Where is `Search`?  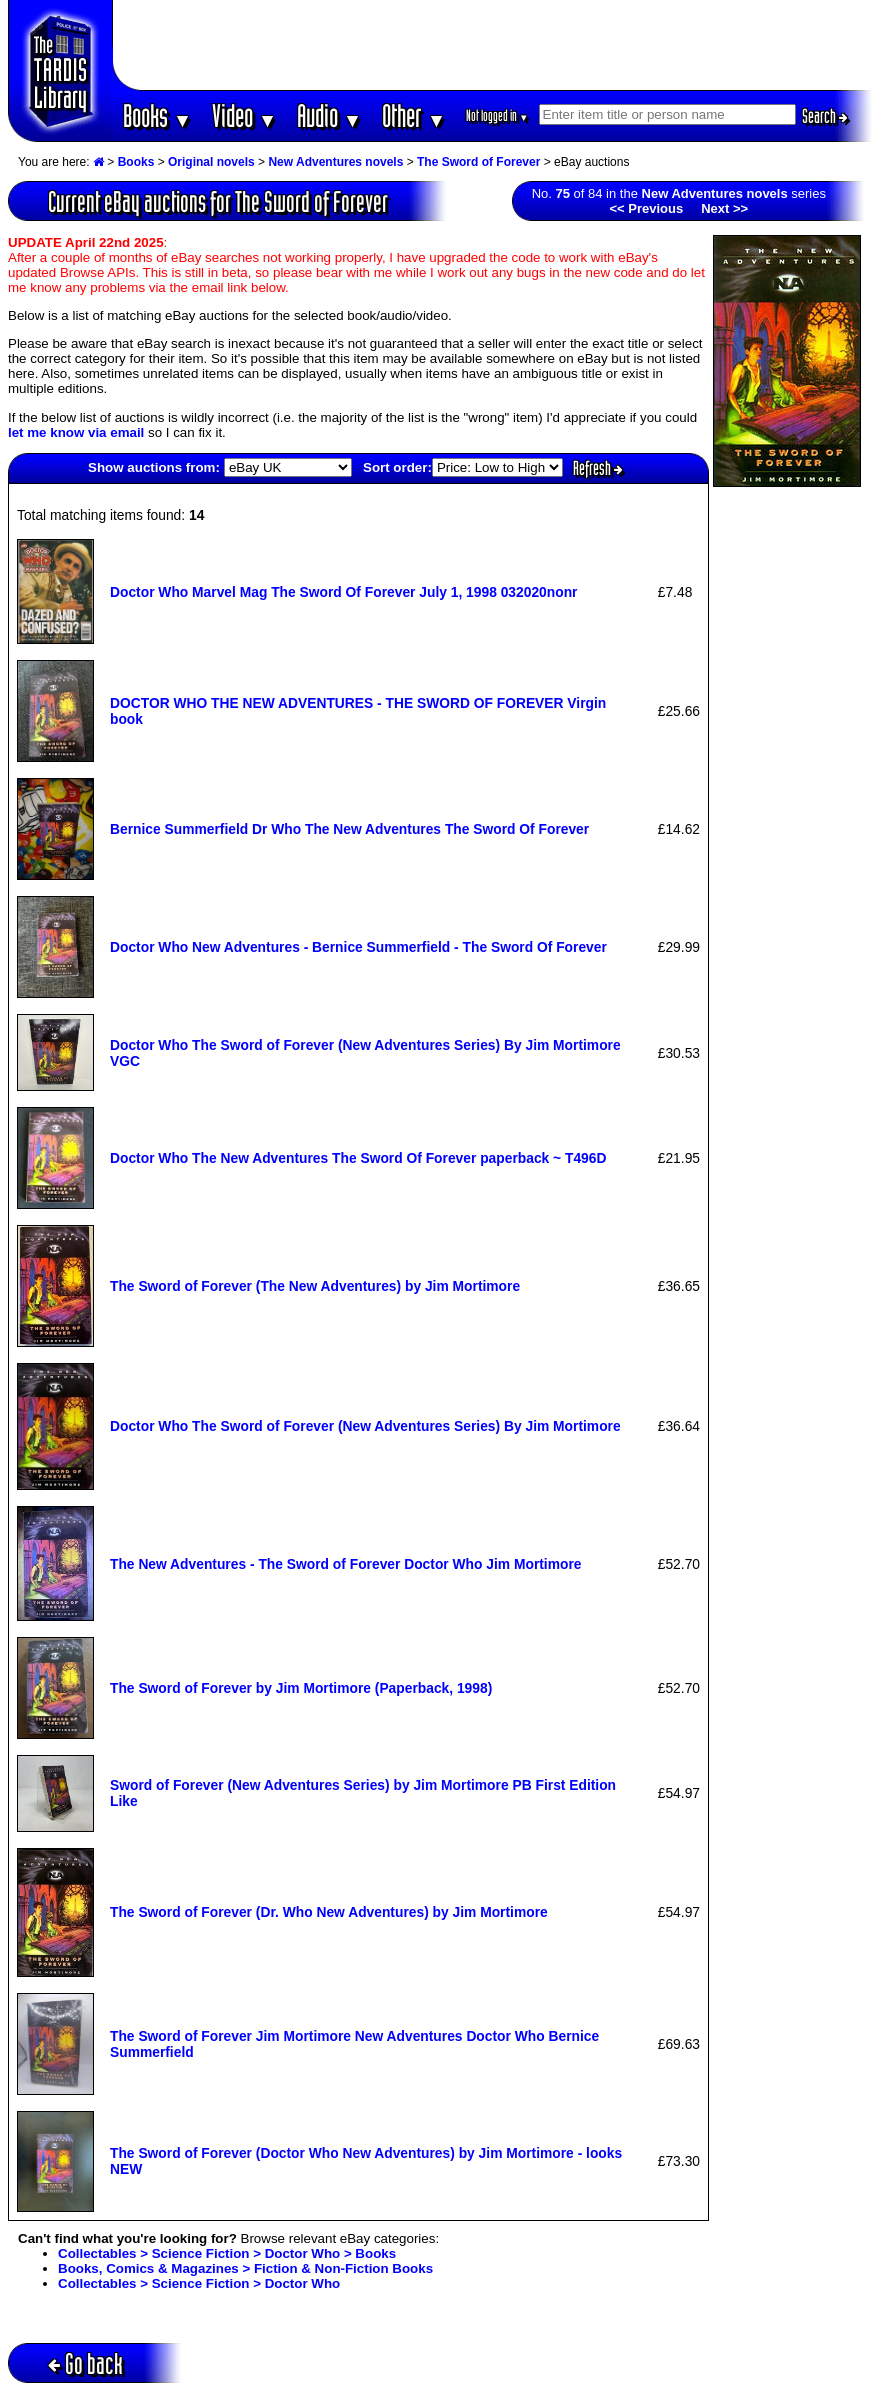
Search is located at coordinates (825, 116).